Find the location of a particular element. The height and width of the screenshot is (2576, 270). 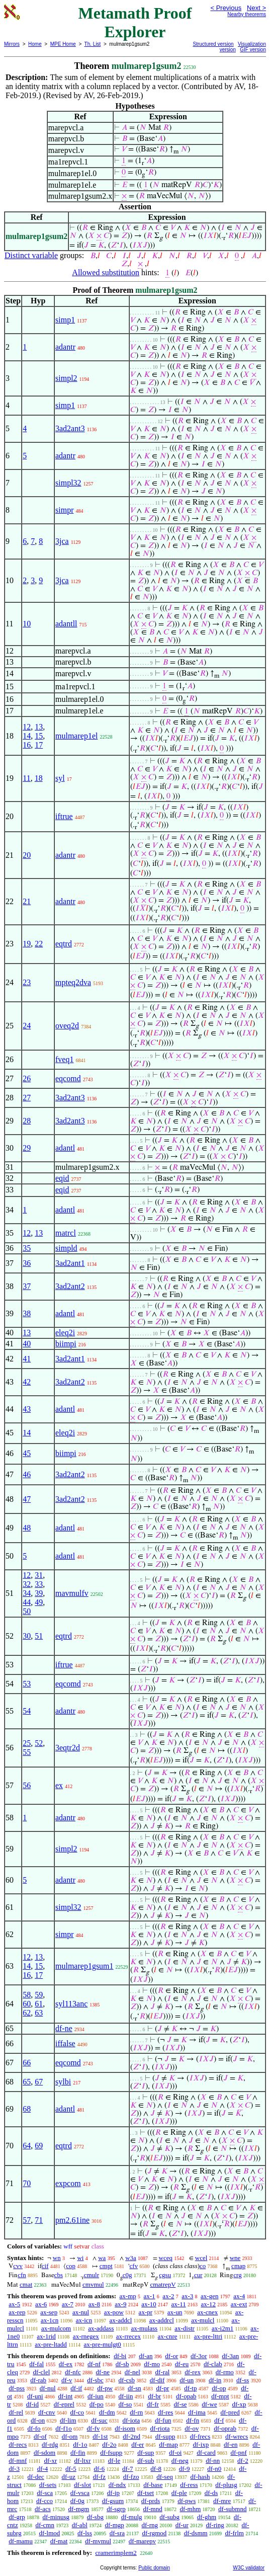

ax-addcl is located at coordinates (121, 2320).